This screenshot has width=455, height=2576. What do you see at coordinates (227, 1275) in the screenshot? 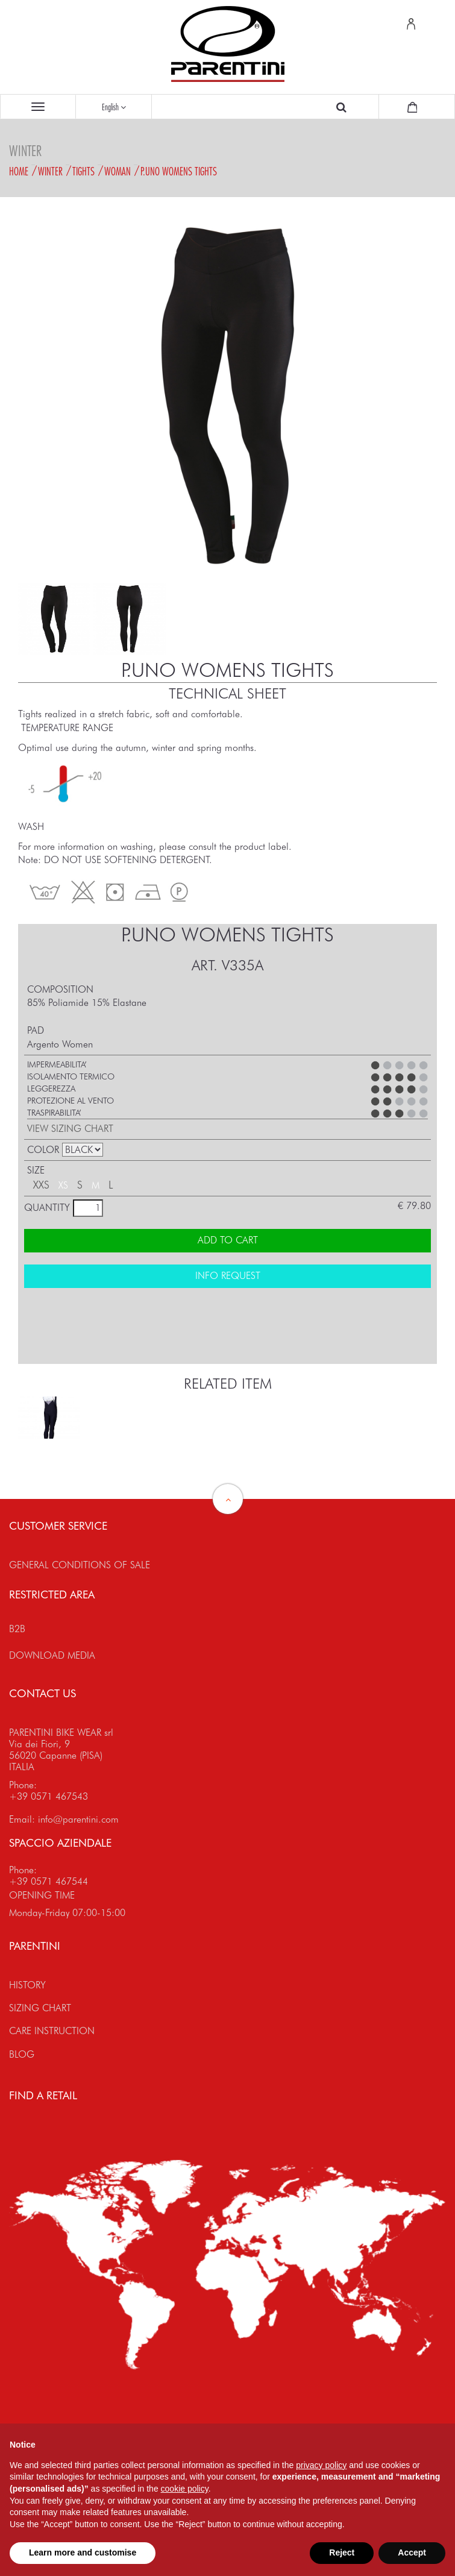
I see `INFO REQUEST` at bounding box center [227, 1275].